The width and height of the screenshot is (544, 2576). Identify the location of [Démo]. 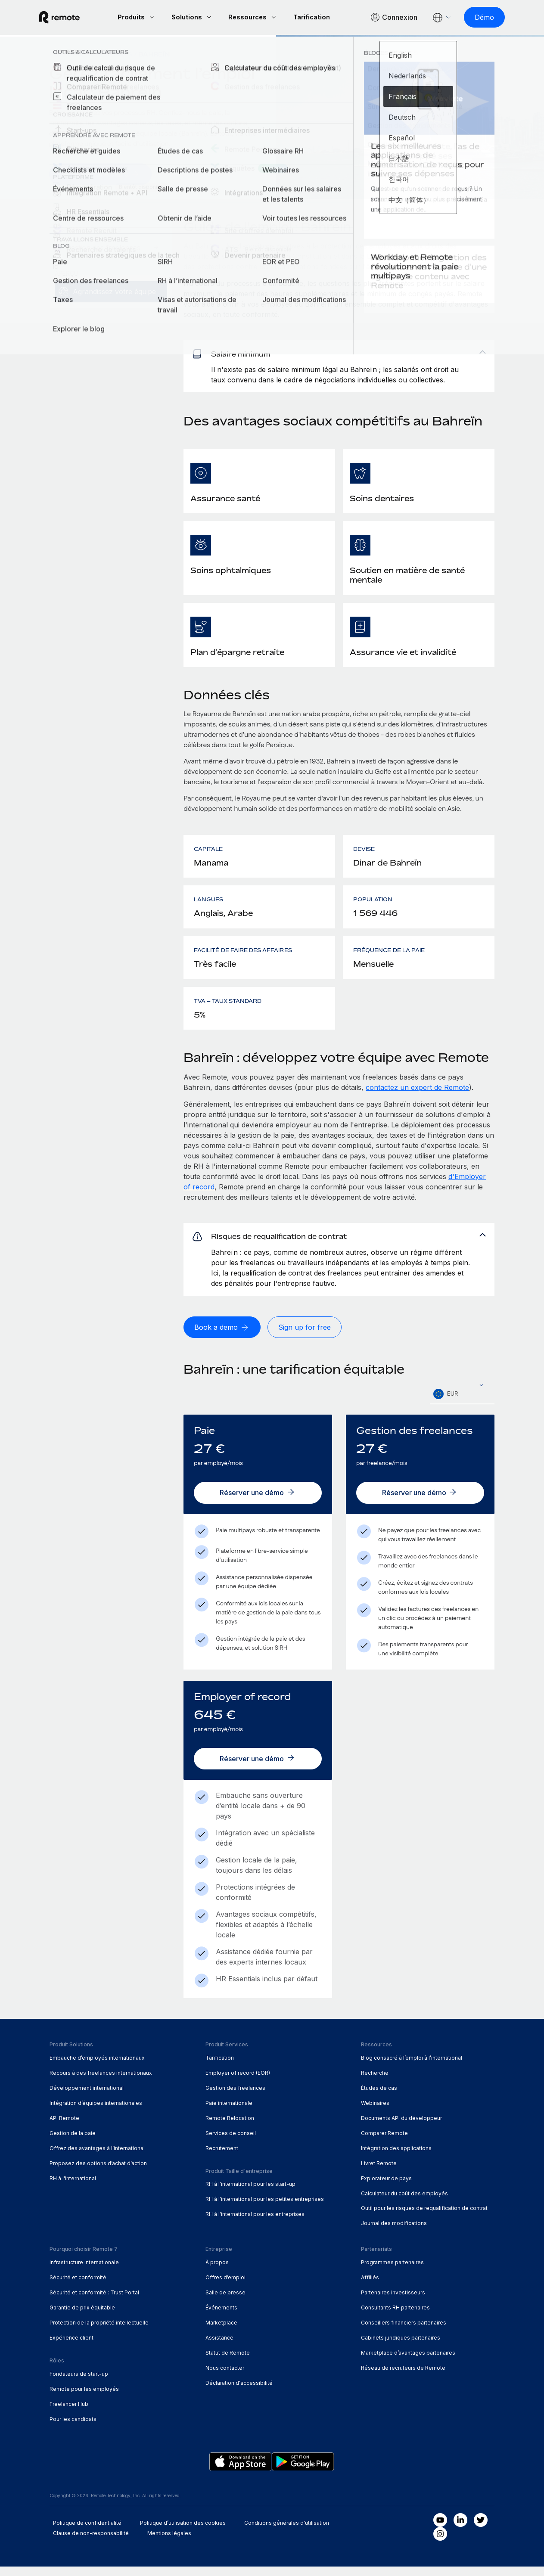
(474, 17).